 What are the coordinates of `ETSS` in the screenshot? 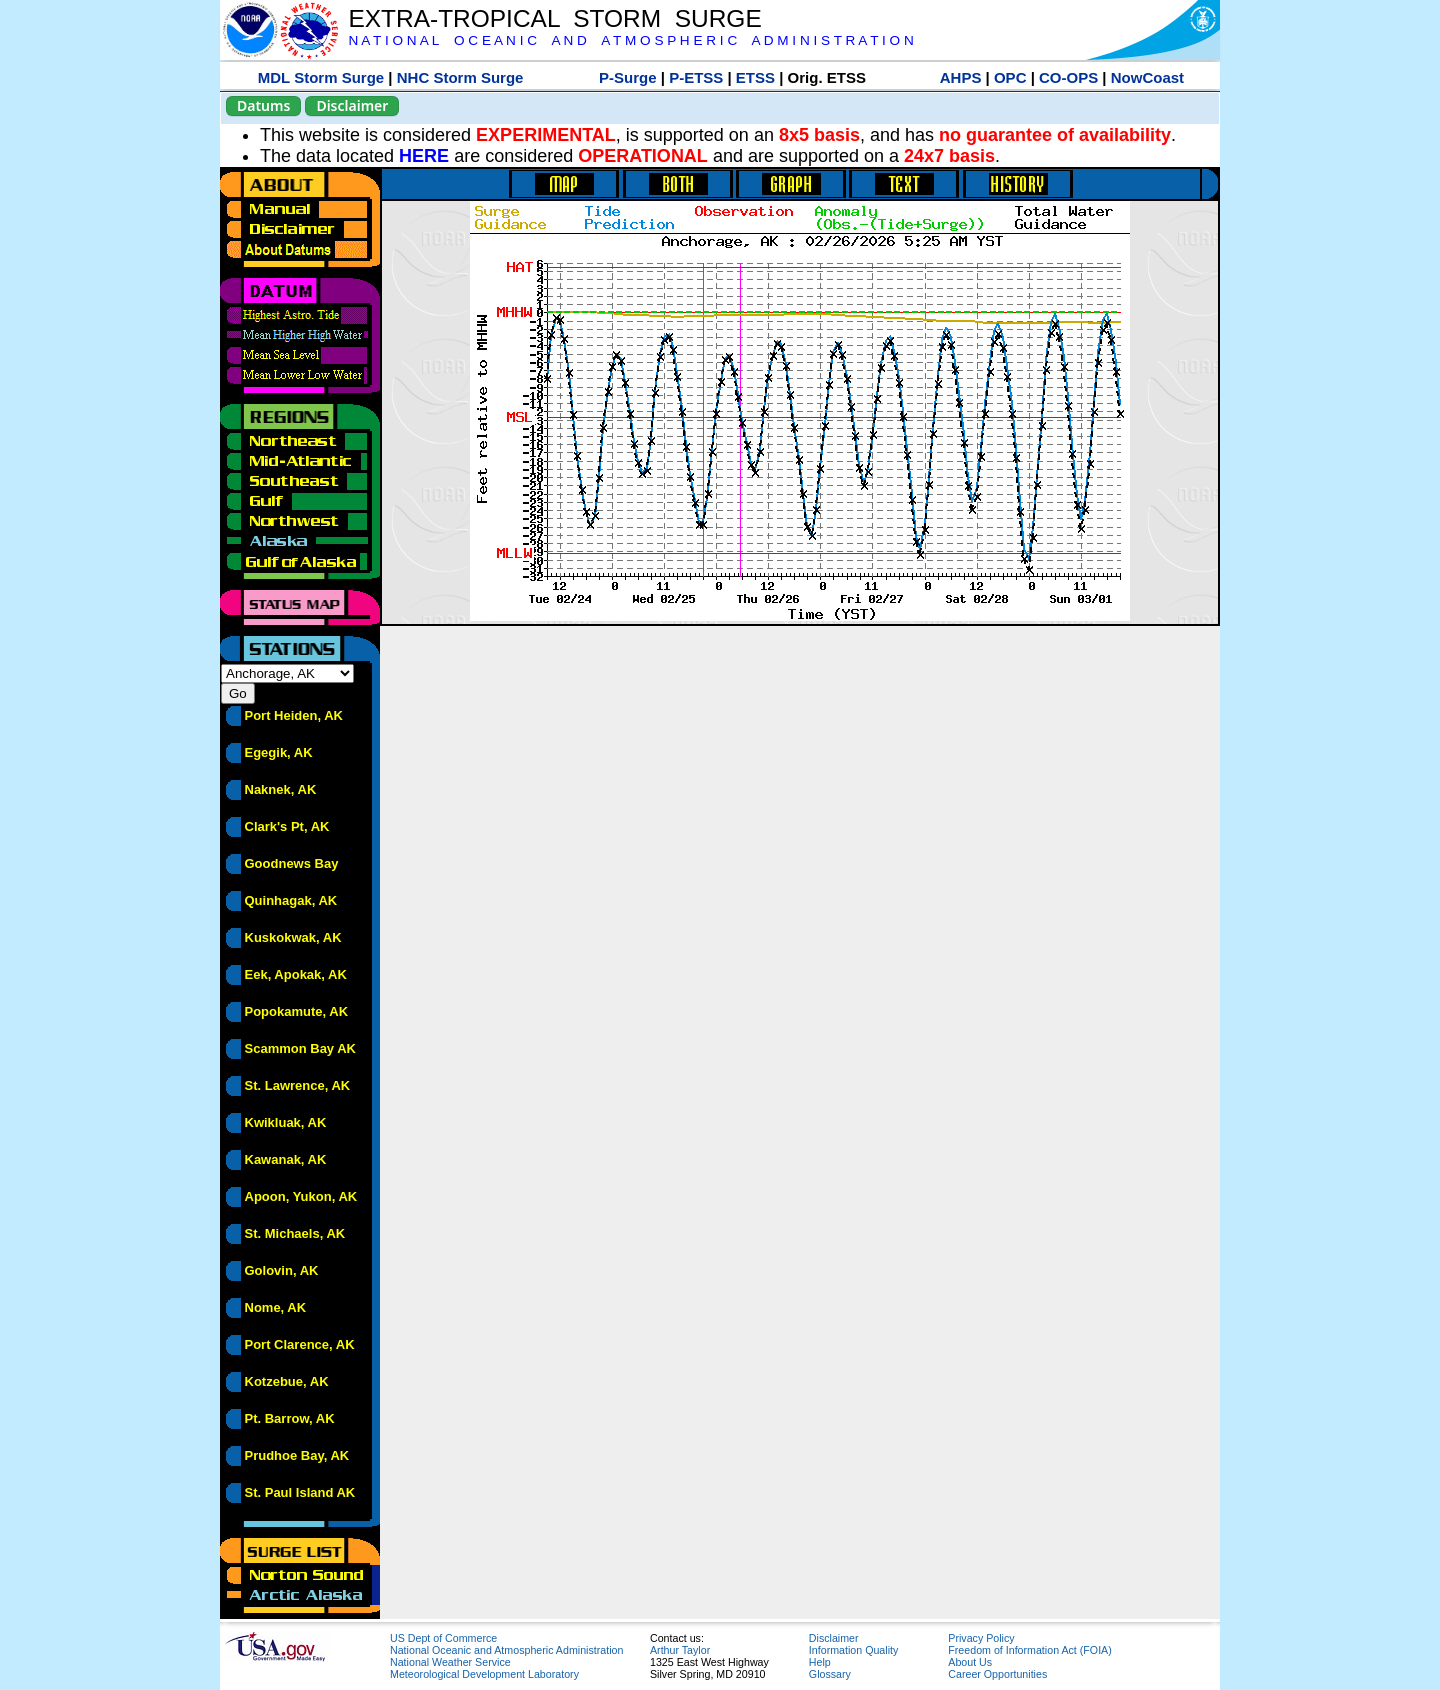 It's located at (755, 77).